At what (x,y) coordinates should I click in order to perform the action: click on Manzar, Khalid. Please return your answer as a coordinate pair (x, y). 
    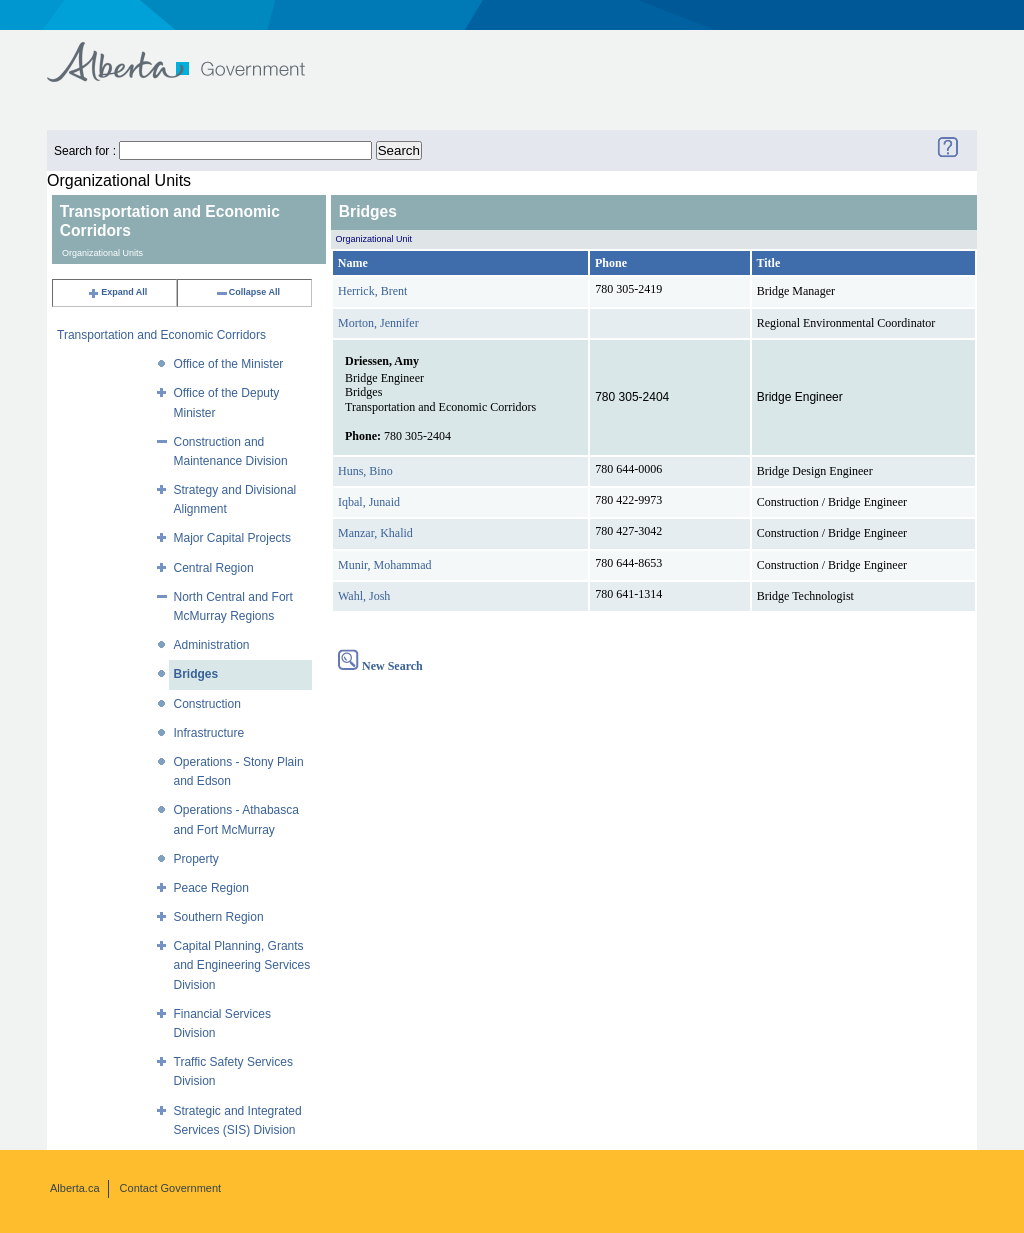
    Looking at the image, I should click on (375, 533).